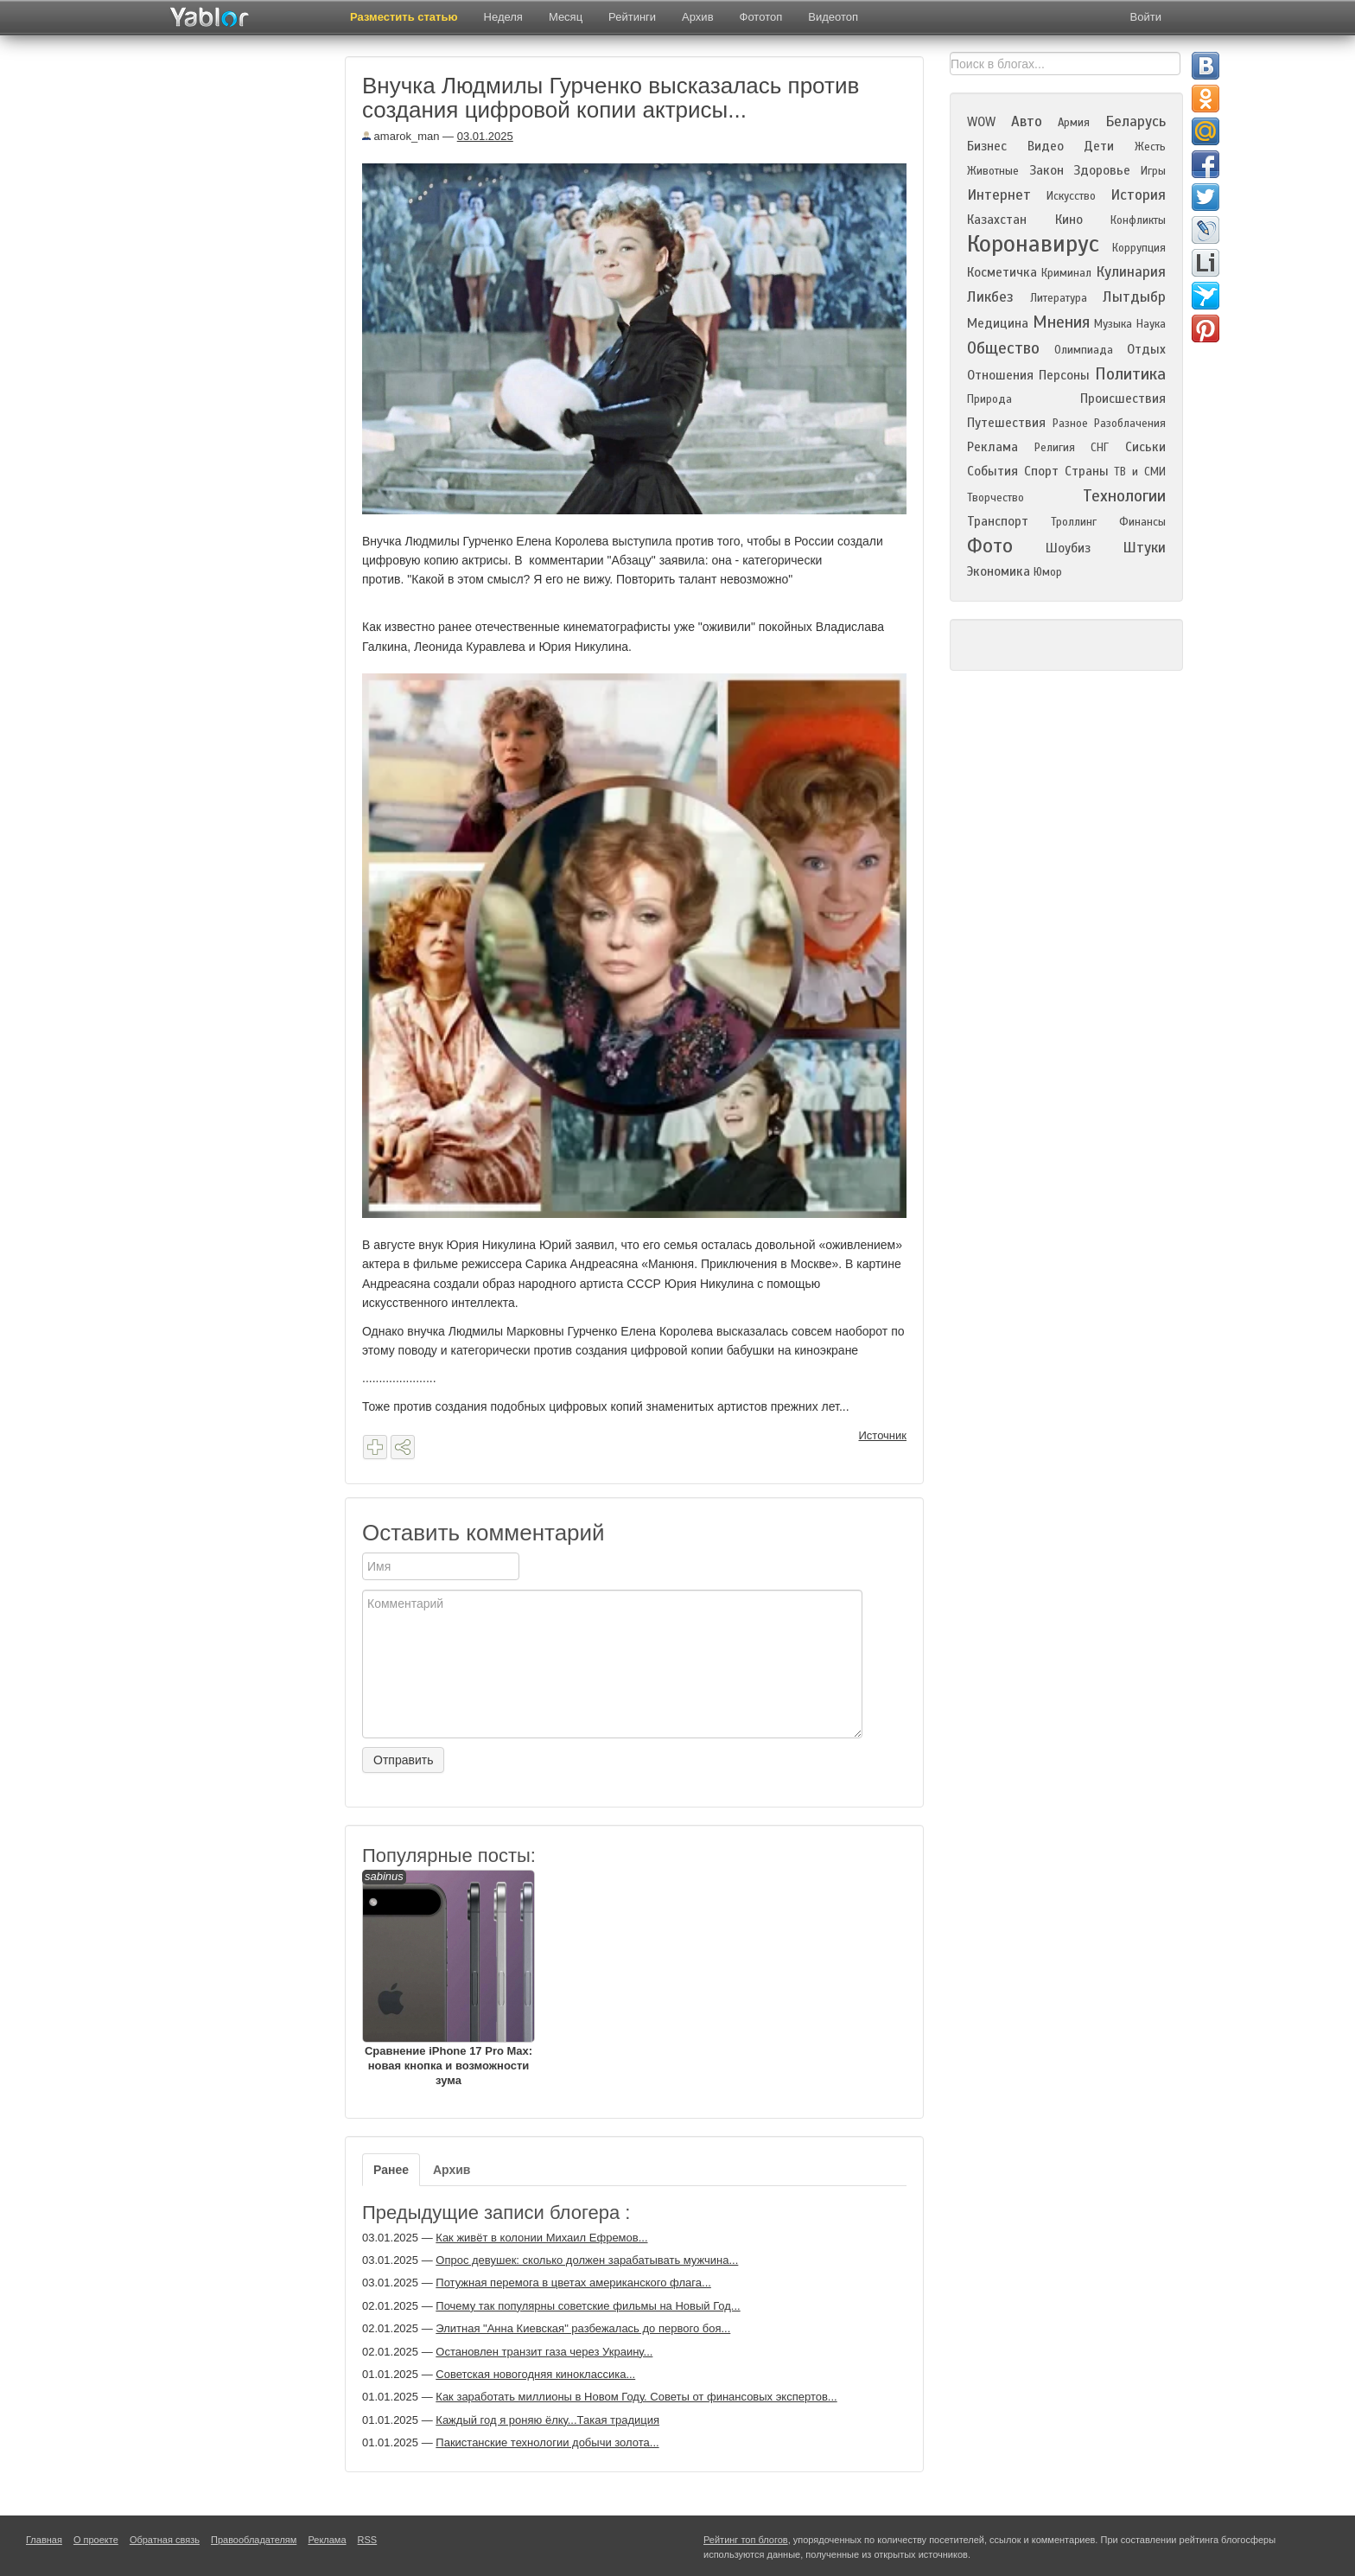 The width and height of the screenshot is (1355, 2576). Describe the element at coordinates (995, 498) in the screenshot. I see `Творчество` at that location.